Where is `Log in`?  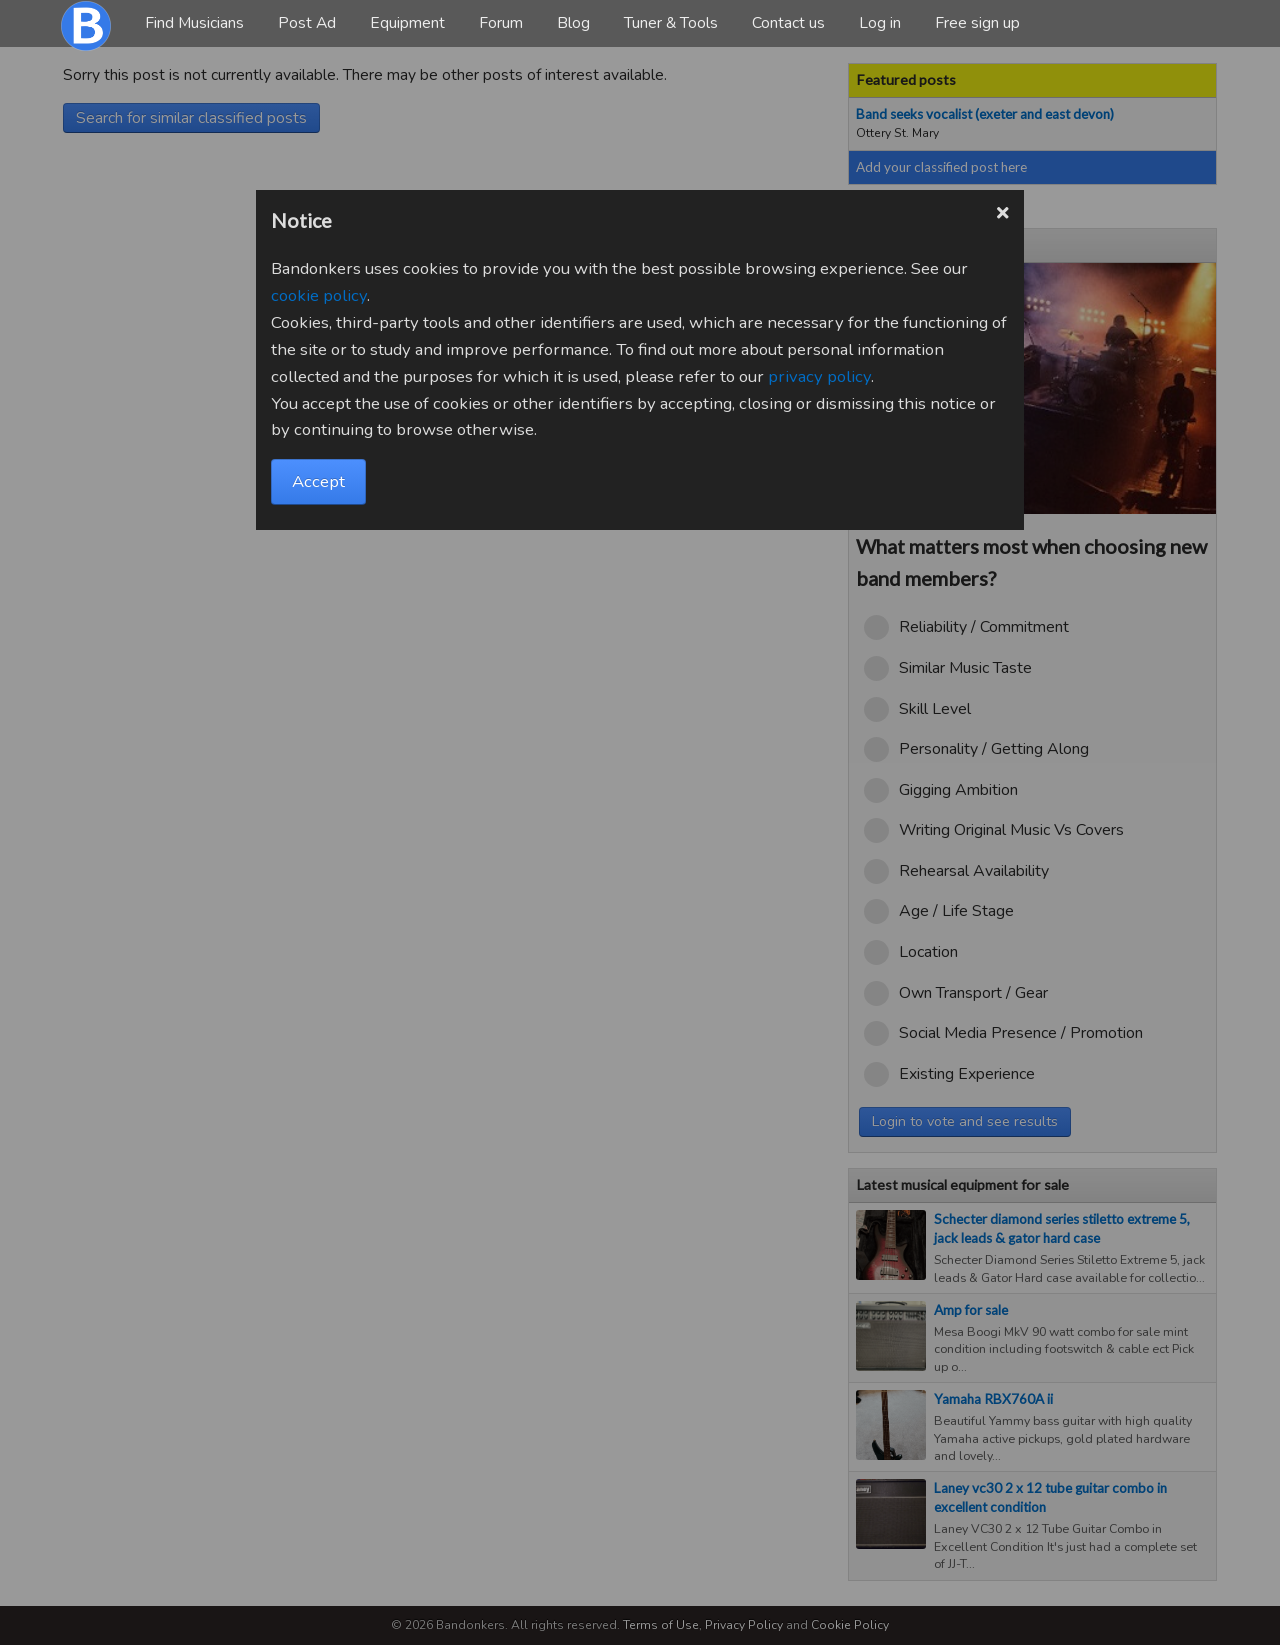 Log in is located at coordinates (880, 23).